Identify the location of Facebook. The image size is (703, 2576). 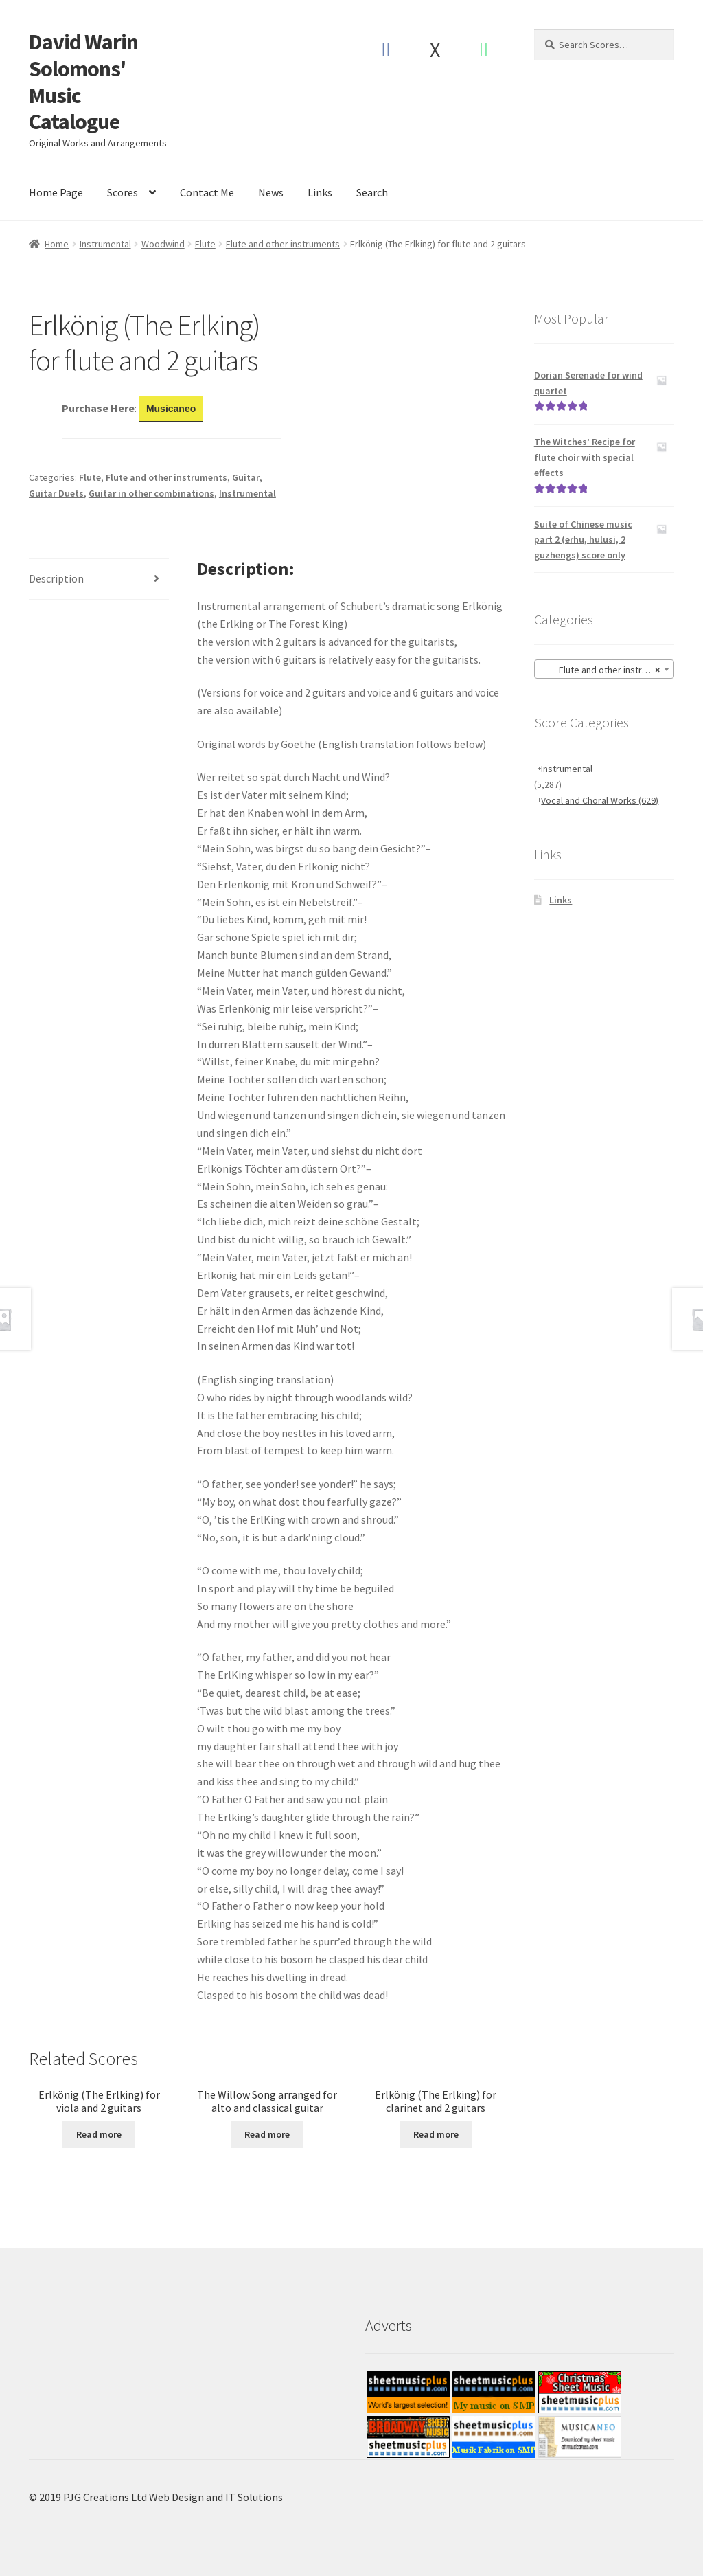
(385, 49).